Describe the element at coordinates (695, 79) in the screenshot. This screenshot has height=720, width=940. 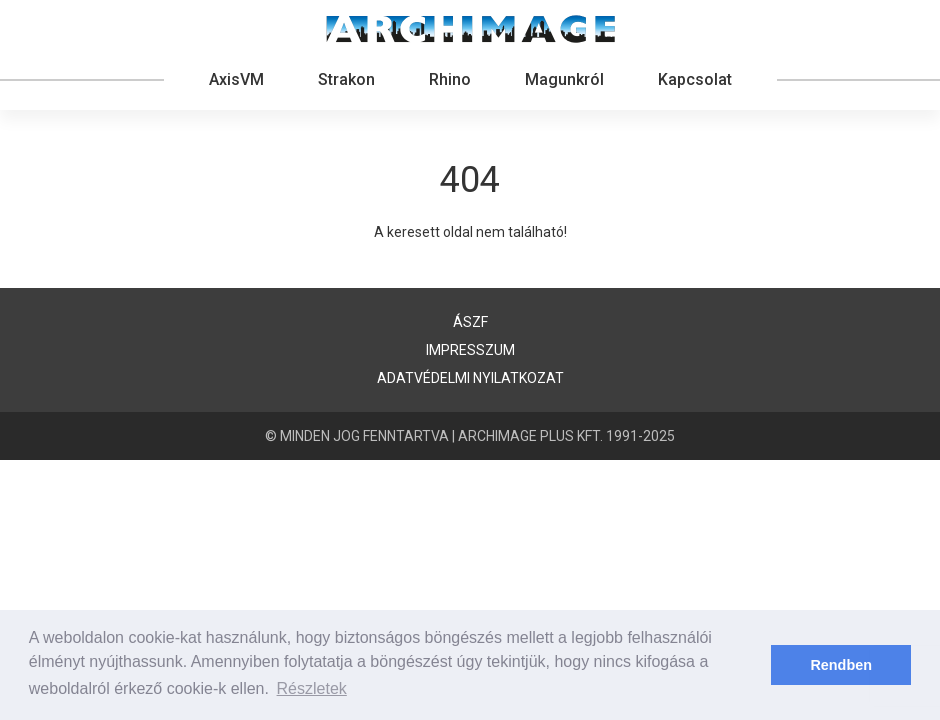
I see `Kapcsolat` at that location.